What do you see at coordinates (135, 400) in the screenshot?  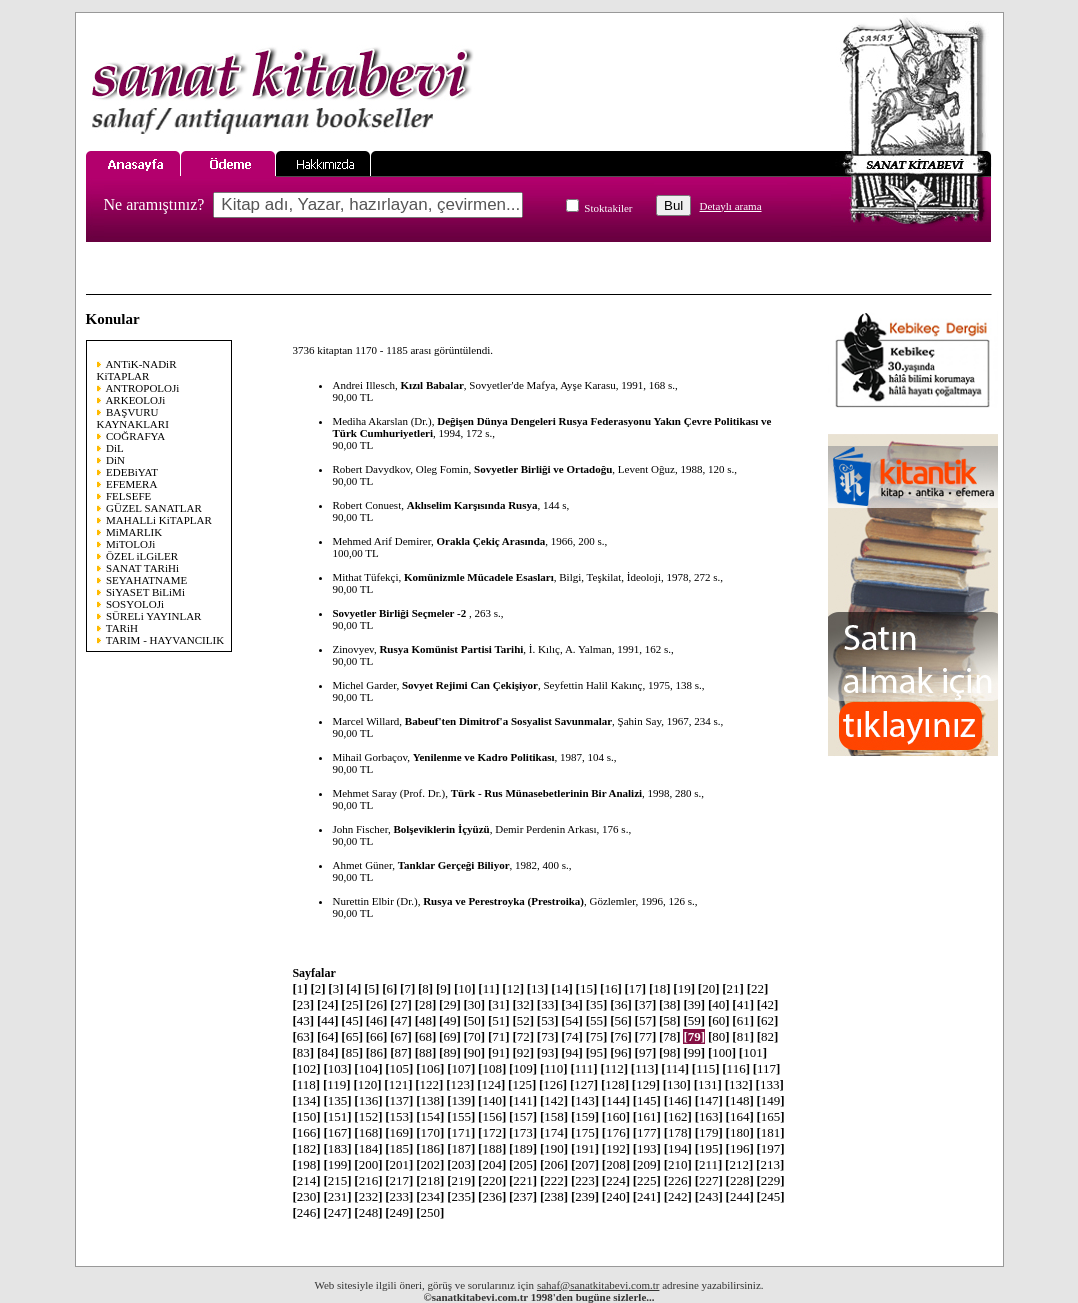 I see `ARKEOLOJi` at bounding box center [135, 400].